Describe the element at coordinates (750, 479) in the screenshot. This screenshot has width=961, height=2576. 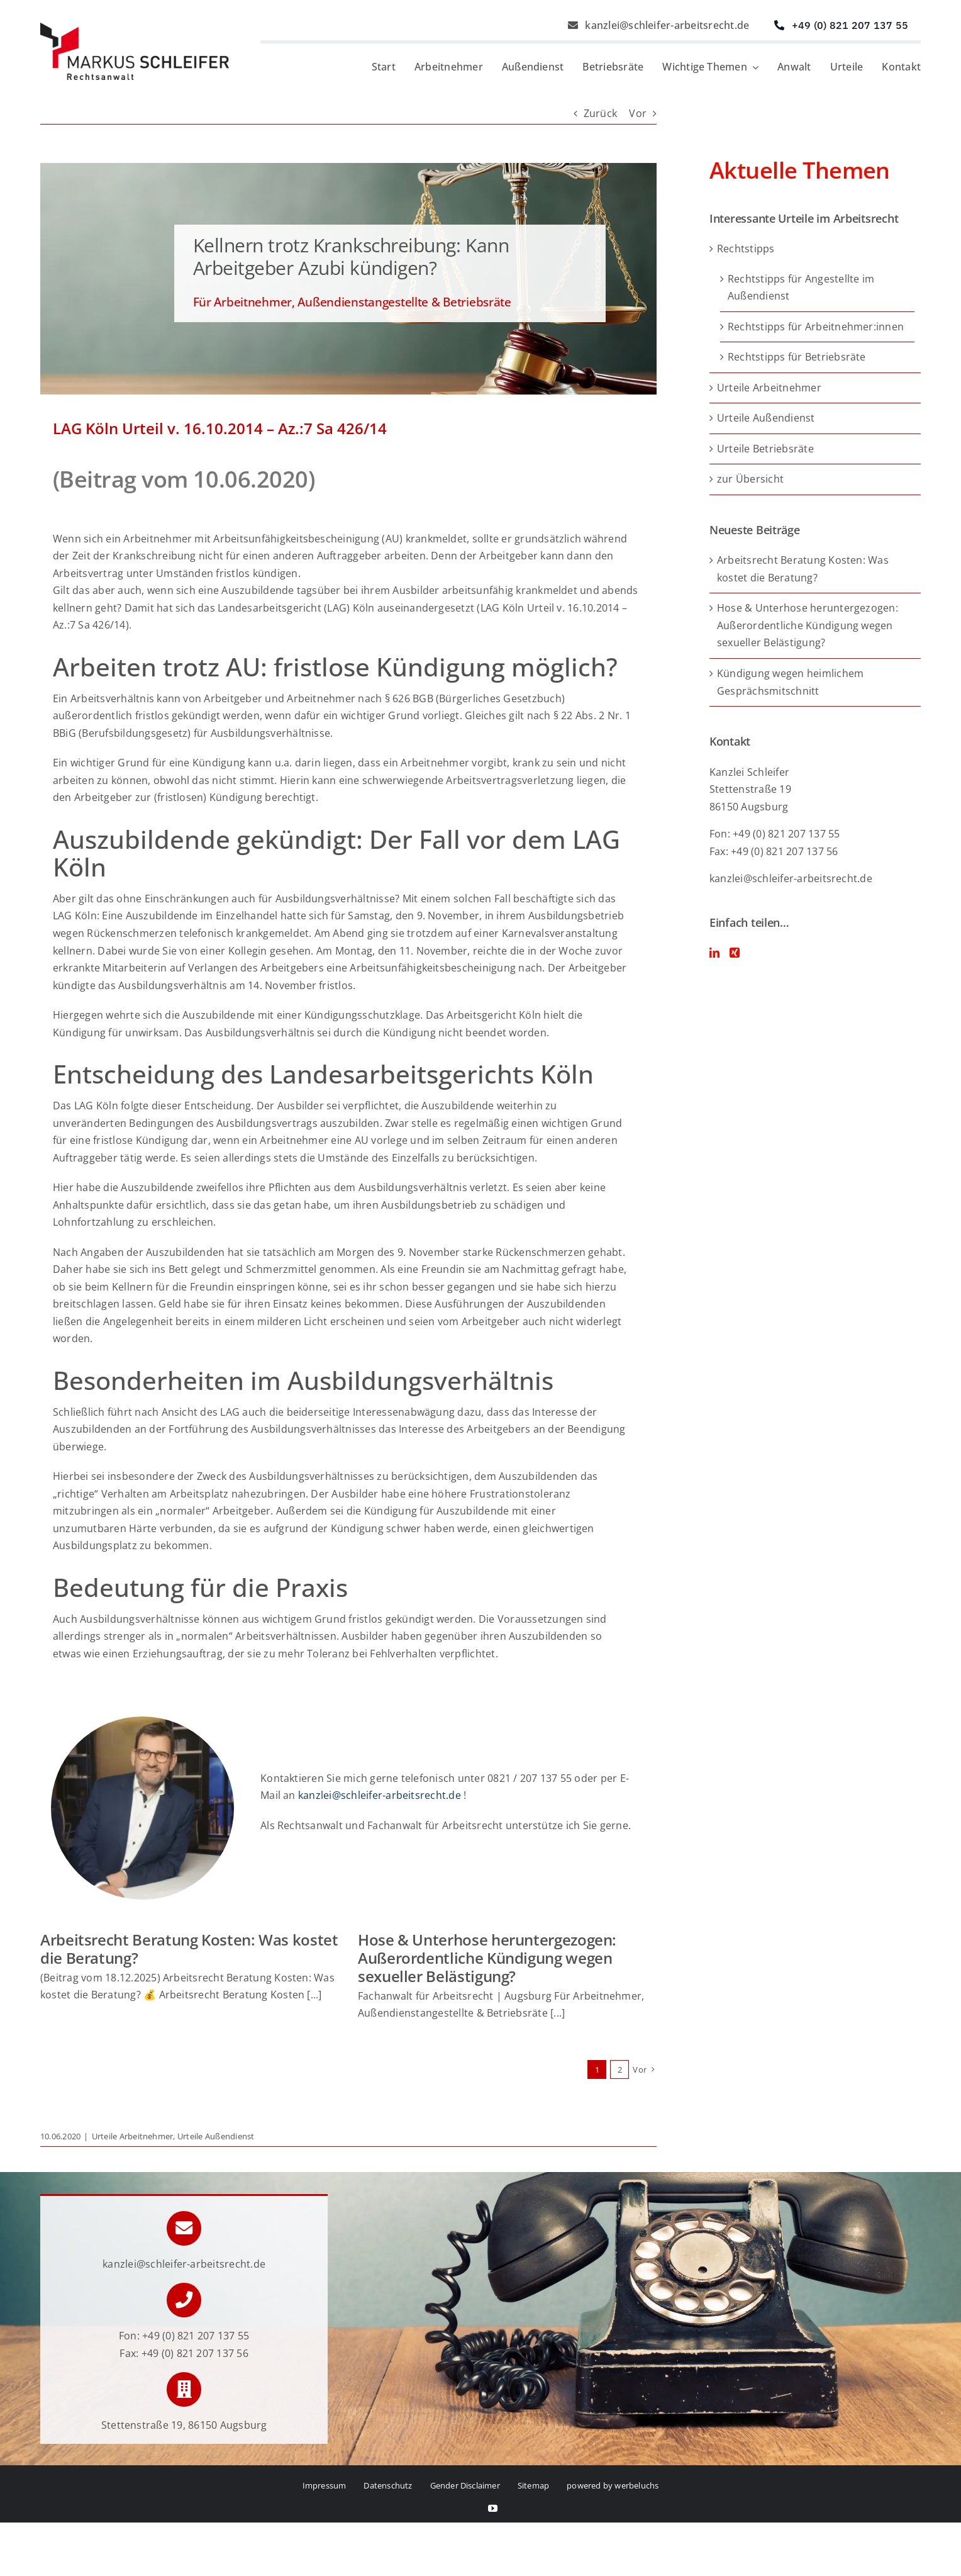
I see `zur Übersicht` at that location.